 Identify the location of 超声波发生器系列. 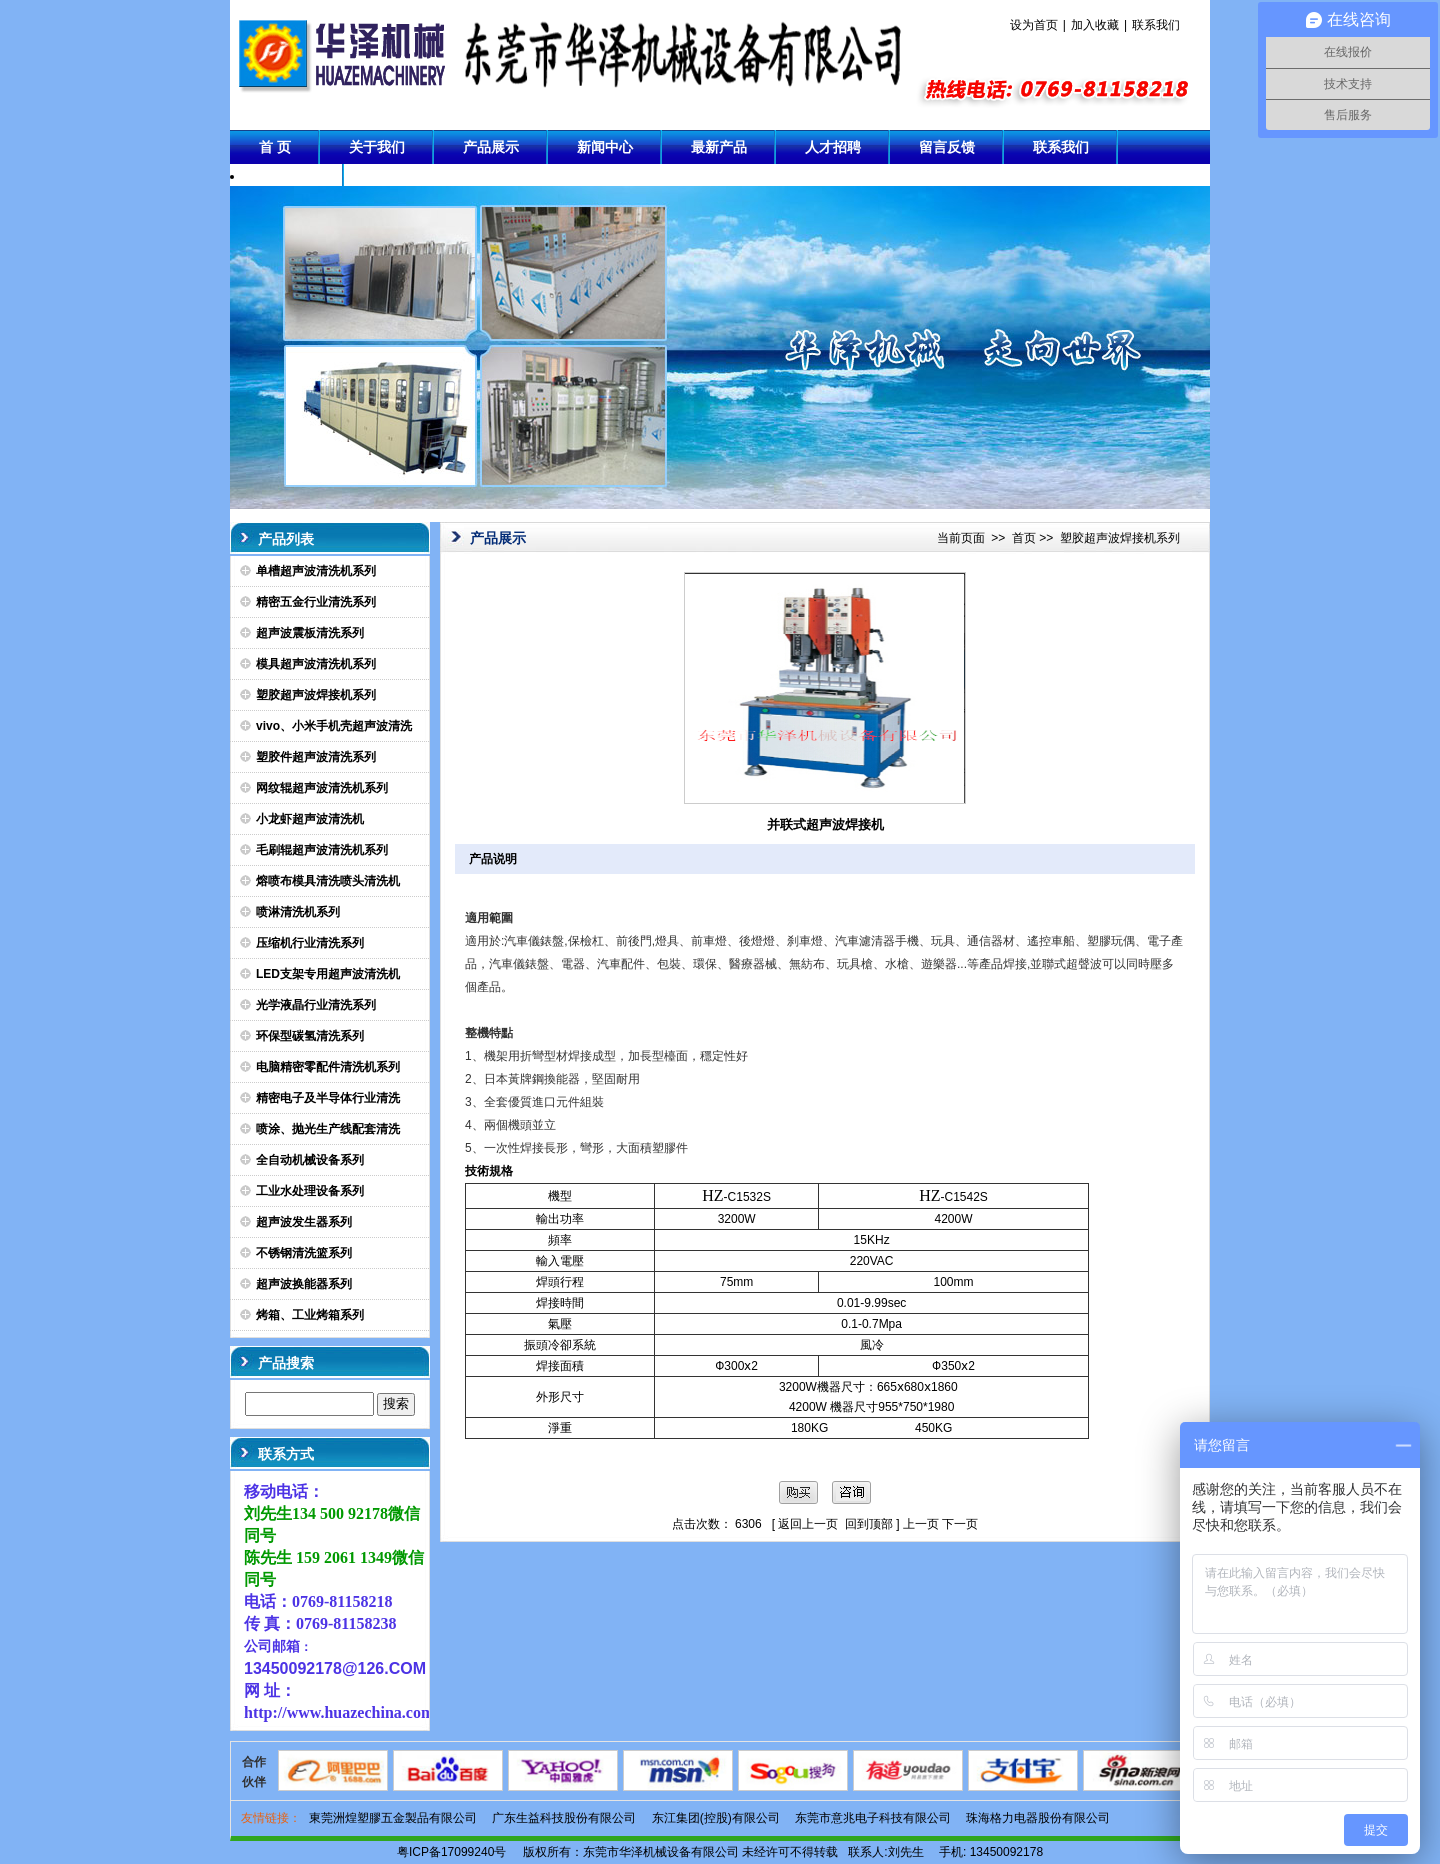
(304, 1222).